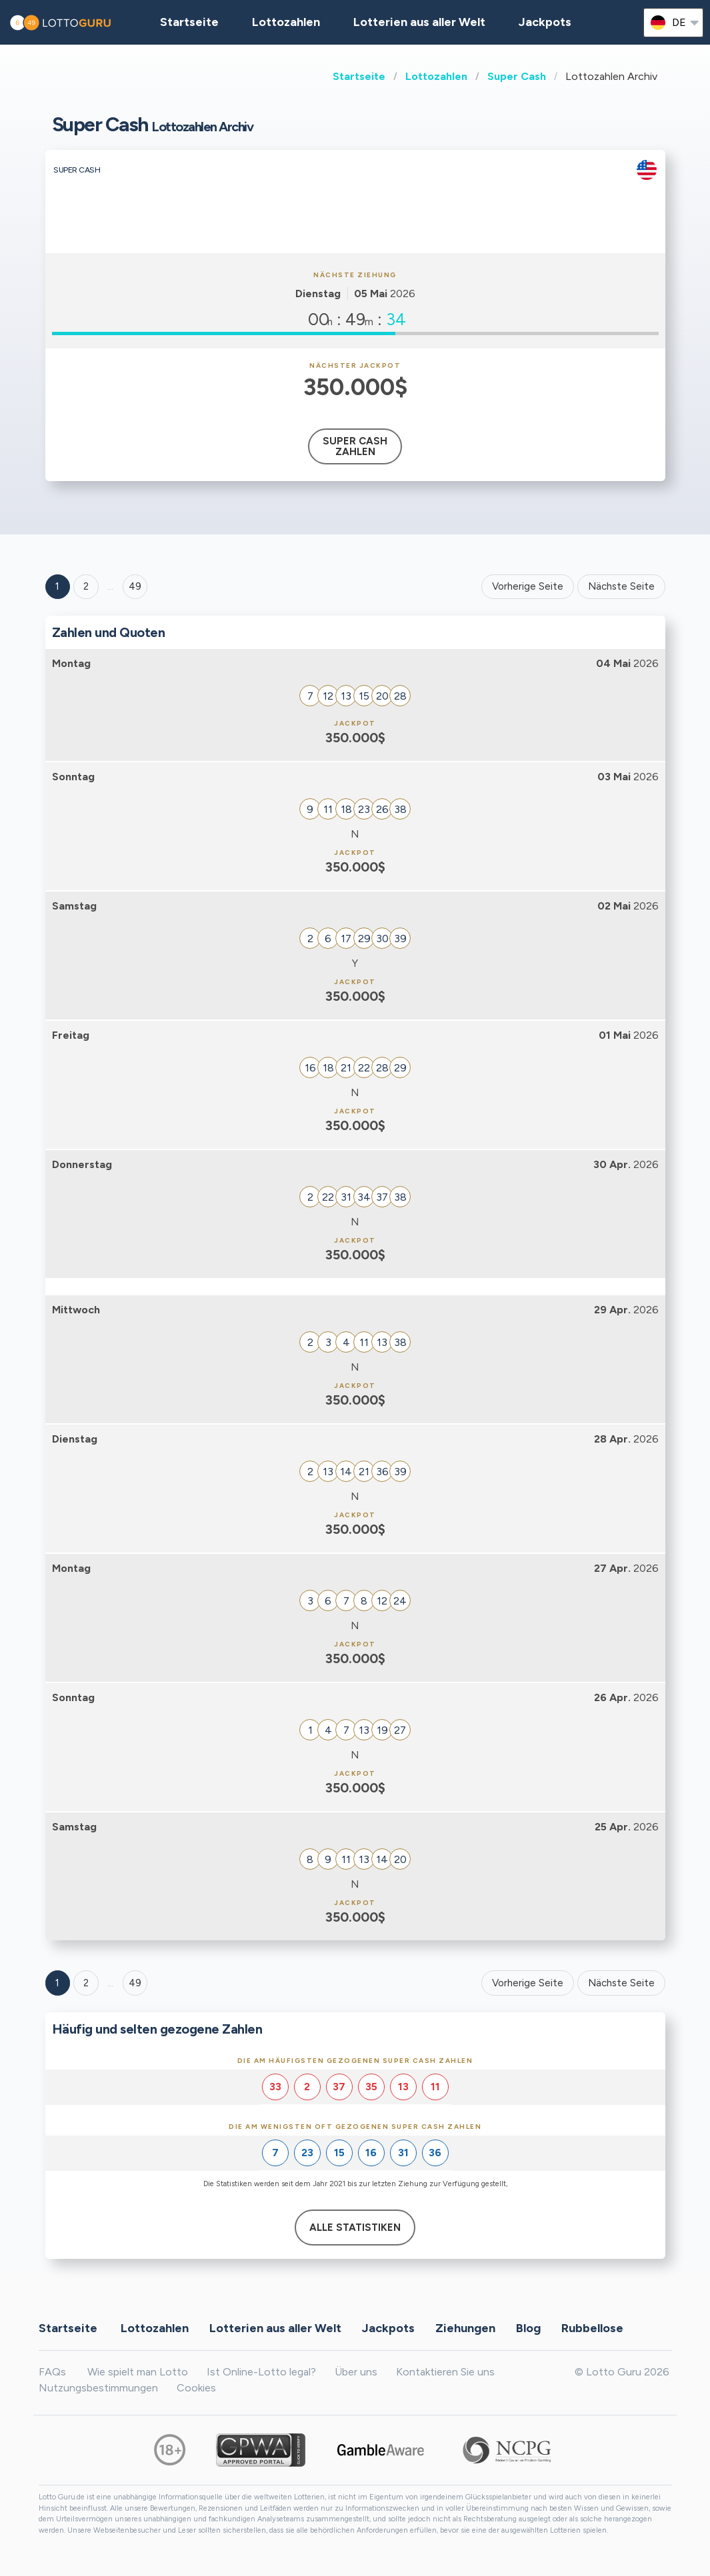  I want to click on Jackpots, so click(545, 22).